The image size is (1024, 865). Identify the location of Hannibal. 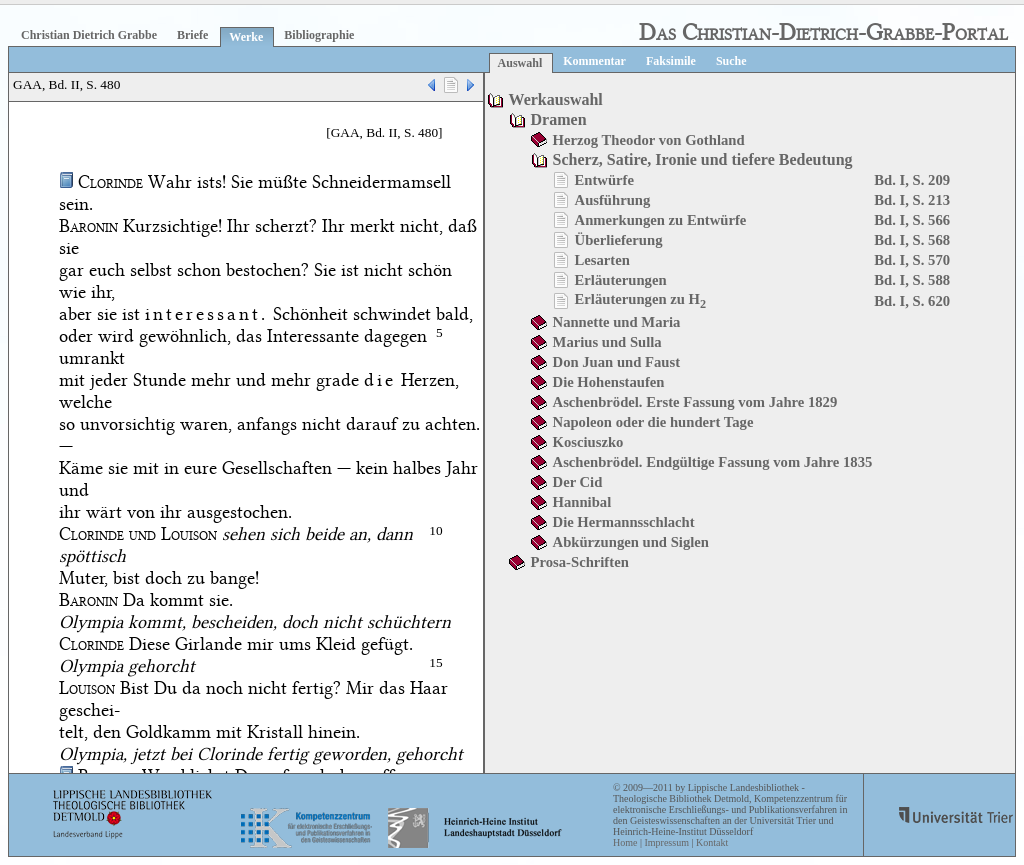
(582, 502).